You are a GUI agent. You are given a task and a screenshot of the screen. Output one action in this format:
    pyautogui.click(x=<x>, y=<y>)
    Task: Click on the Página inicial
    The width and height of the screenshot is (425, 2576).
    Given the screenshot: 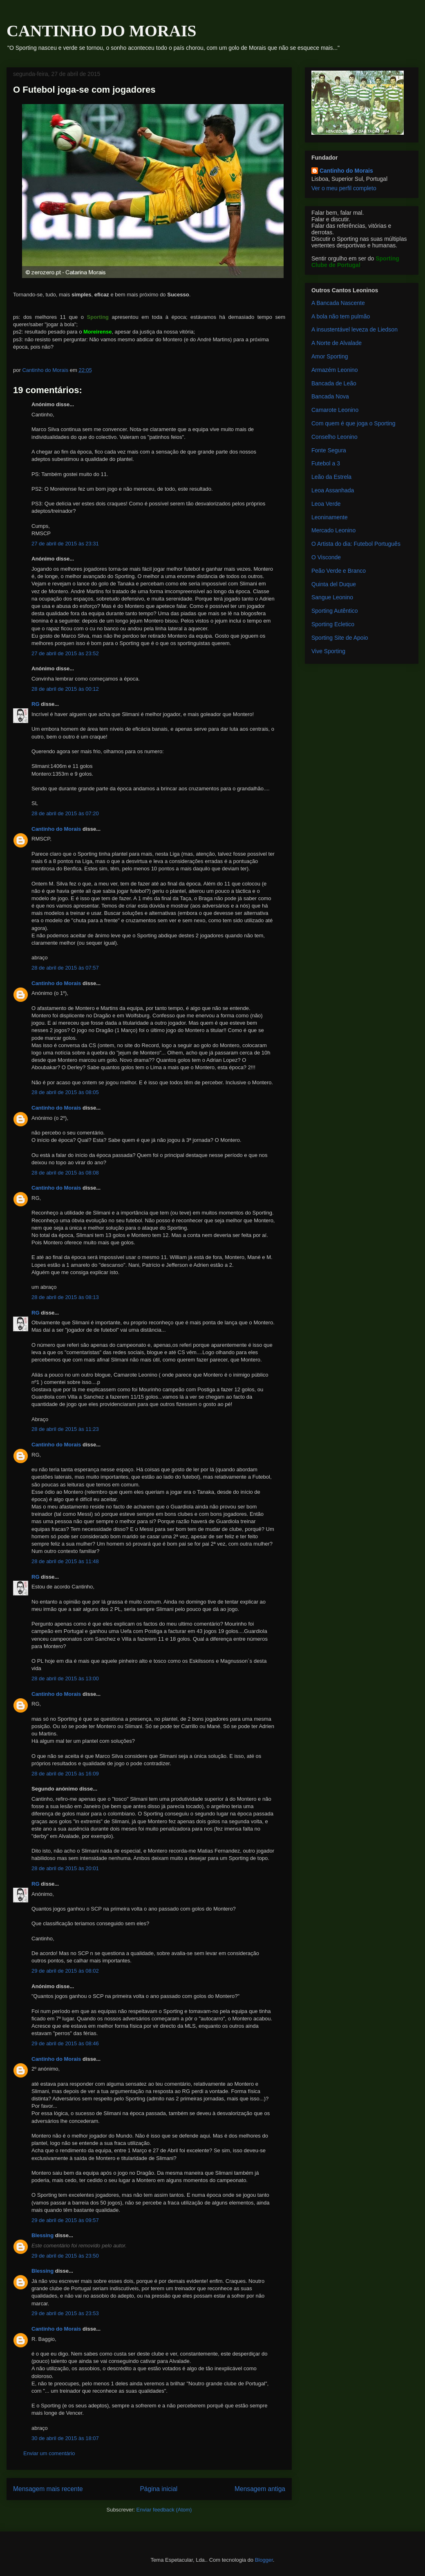 What is the action you would take?
    pyautogui.click(x=158, y=2488)
    